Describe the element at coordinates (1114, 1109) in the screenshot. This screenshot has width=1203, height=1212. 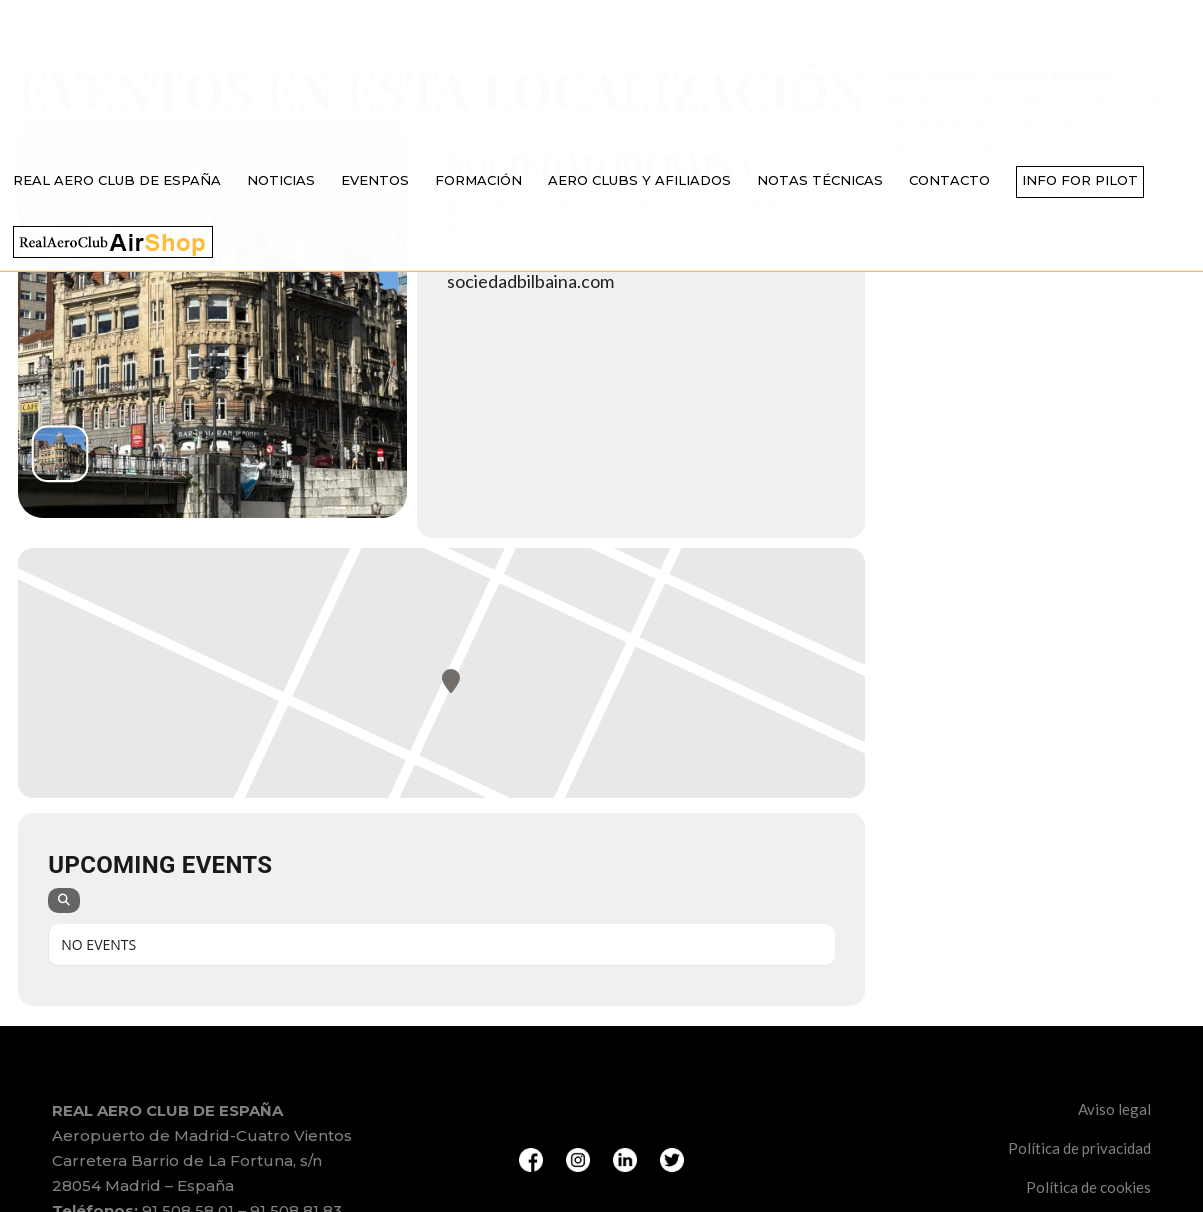
I see `Aviso legal` at that location.